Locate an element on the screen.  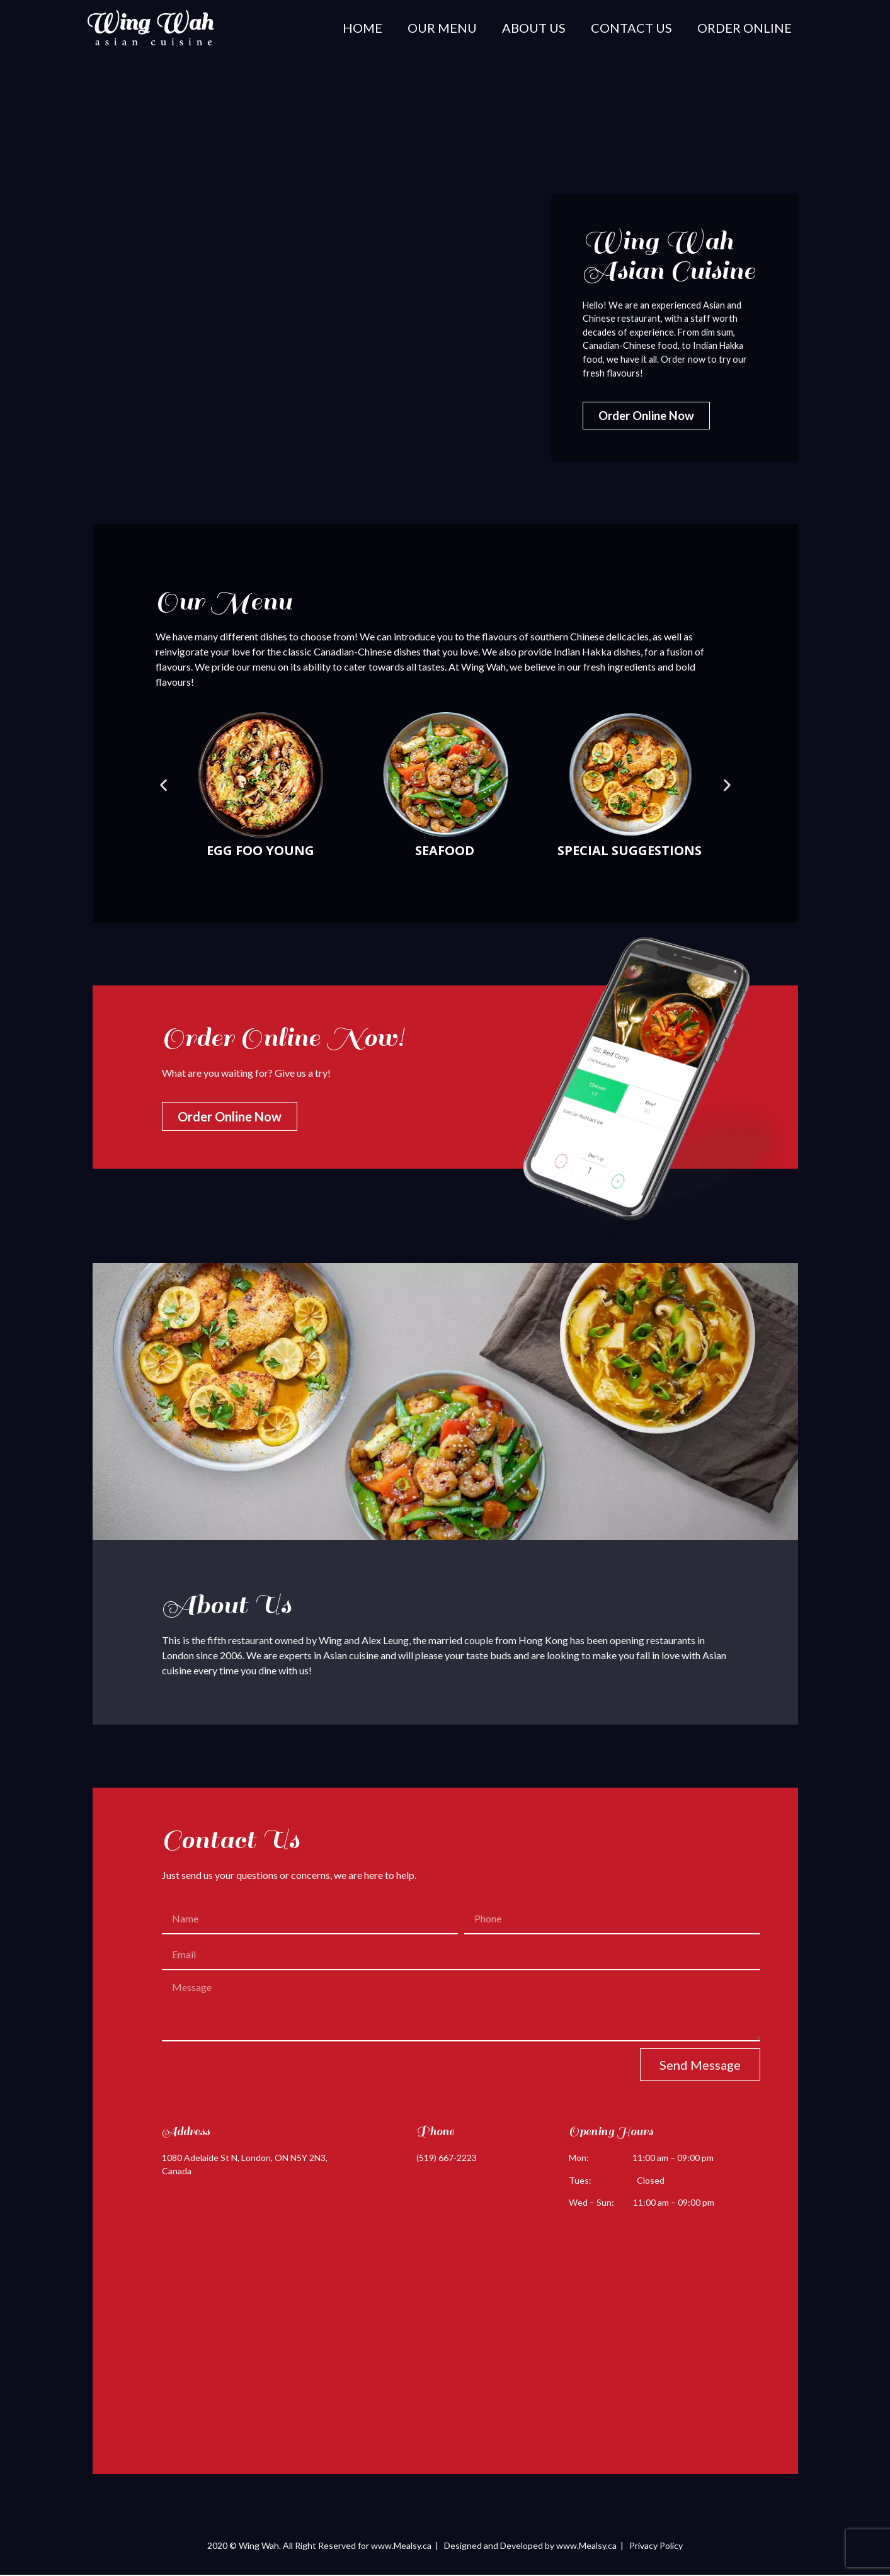
Order Online is located at coordinates (744, 27).